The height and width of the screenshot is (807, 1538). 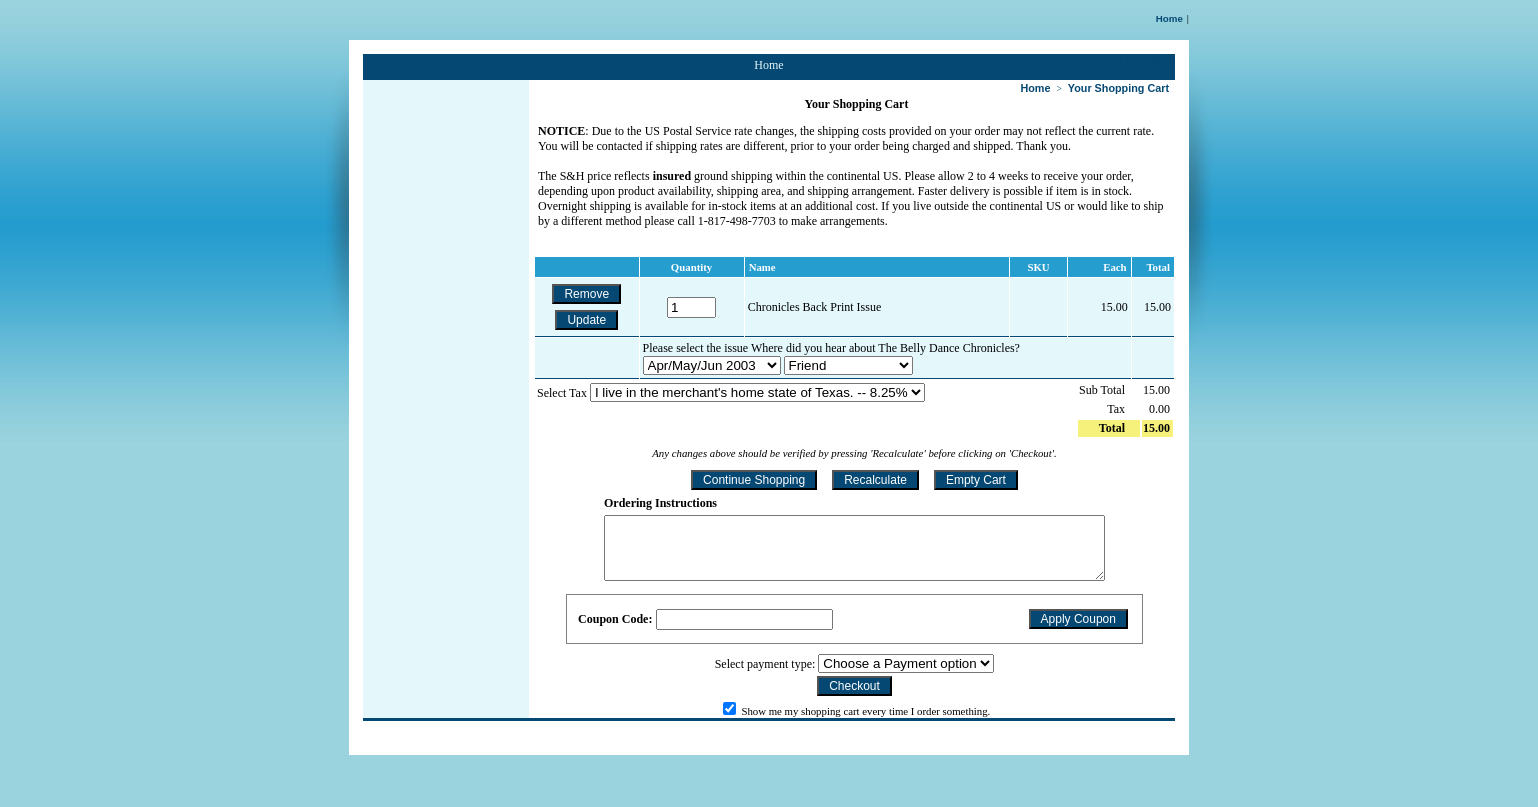 I want to click on 1 Item: 15.00, so click(x=1146, y=60).